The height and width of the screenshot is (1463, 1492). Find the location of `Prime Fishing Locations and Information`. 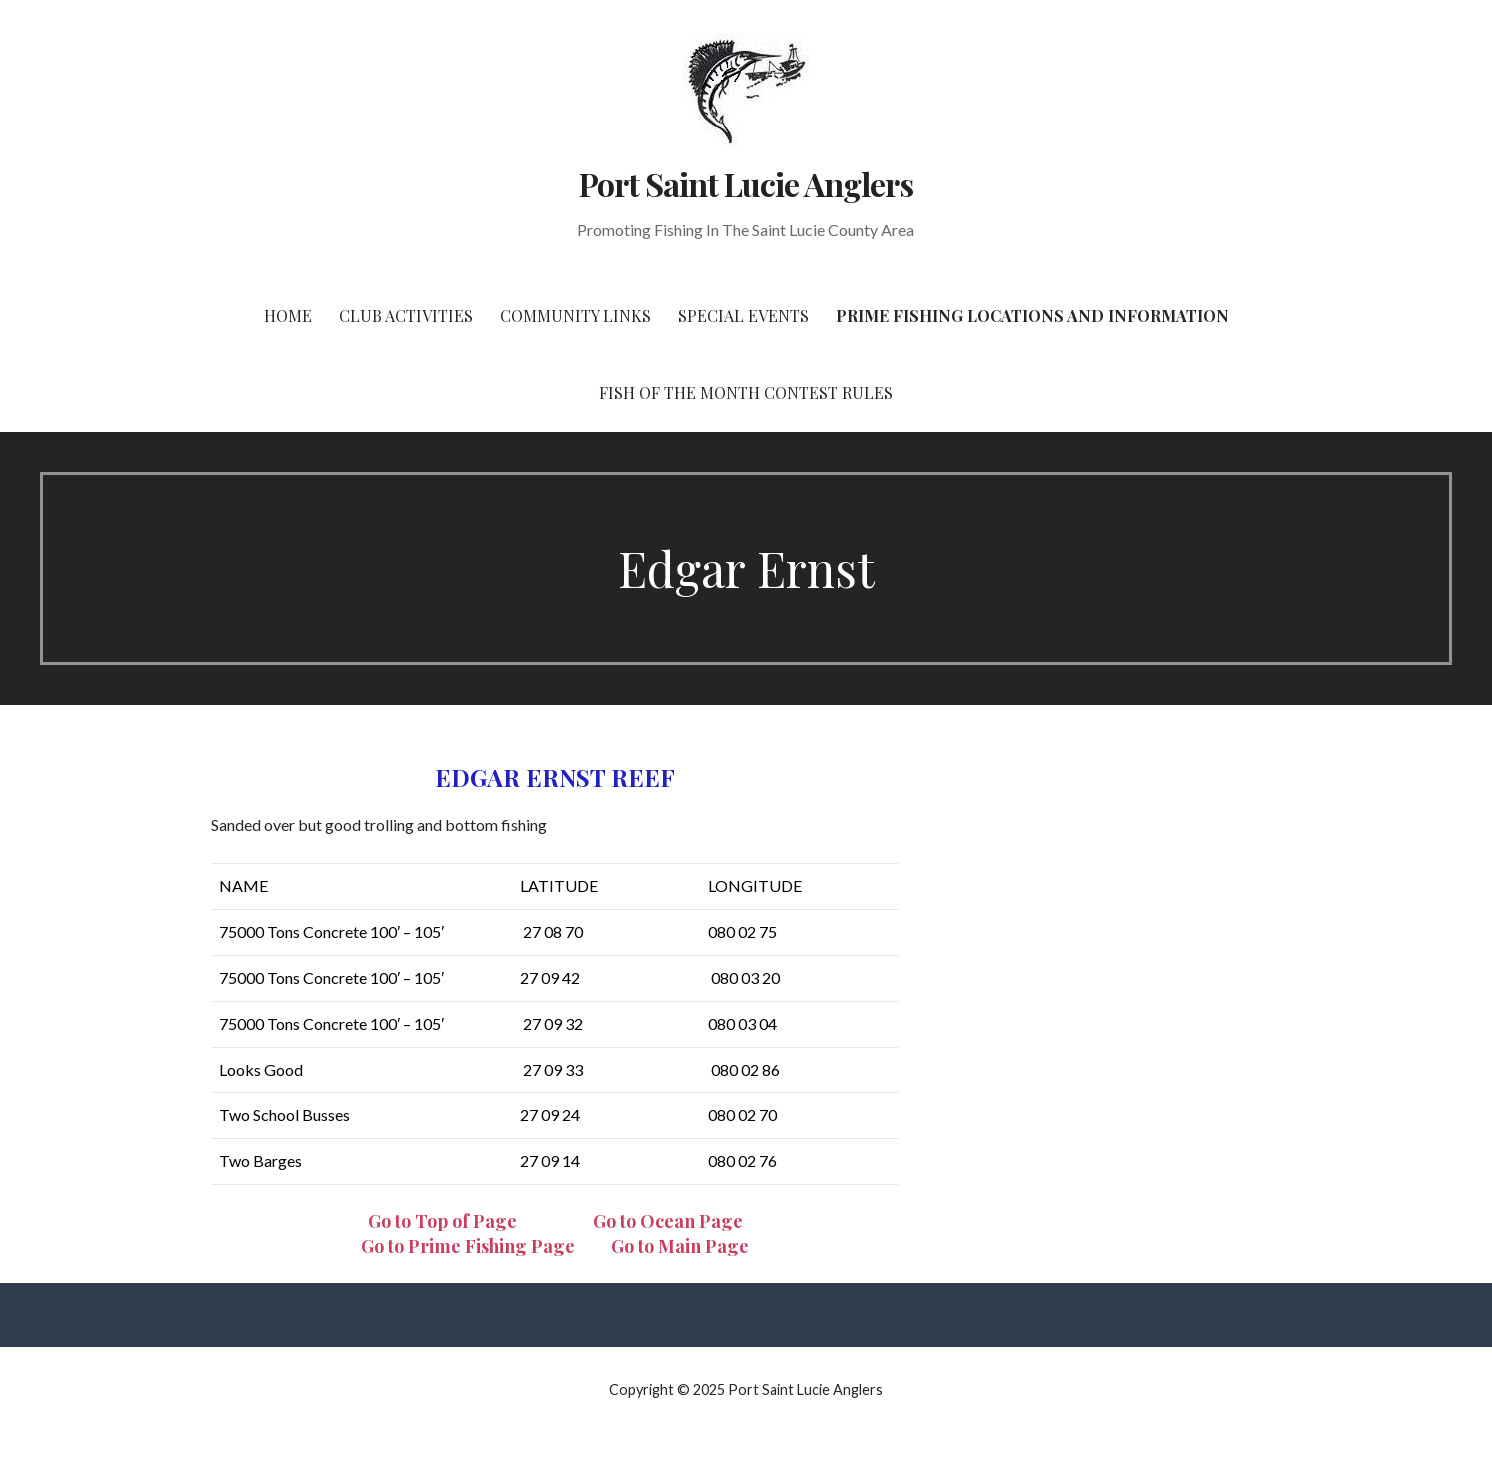

Prime Fishing Locations and Information is located at coordinates (1032, 315).